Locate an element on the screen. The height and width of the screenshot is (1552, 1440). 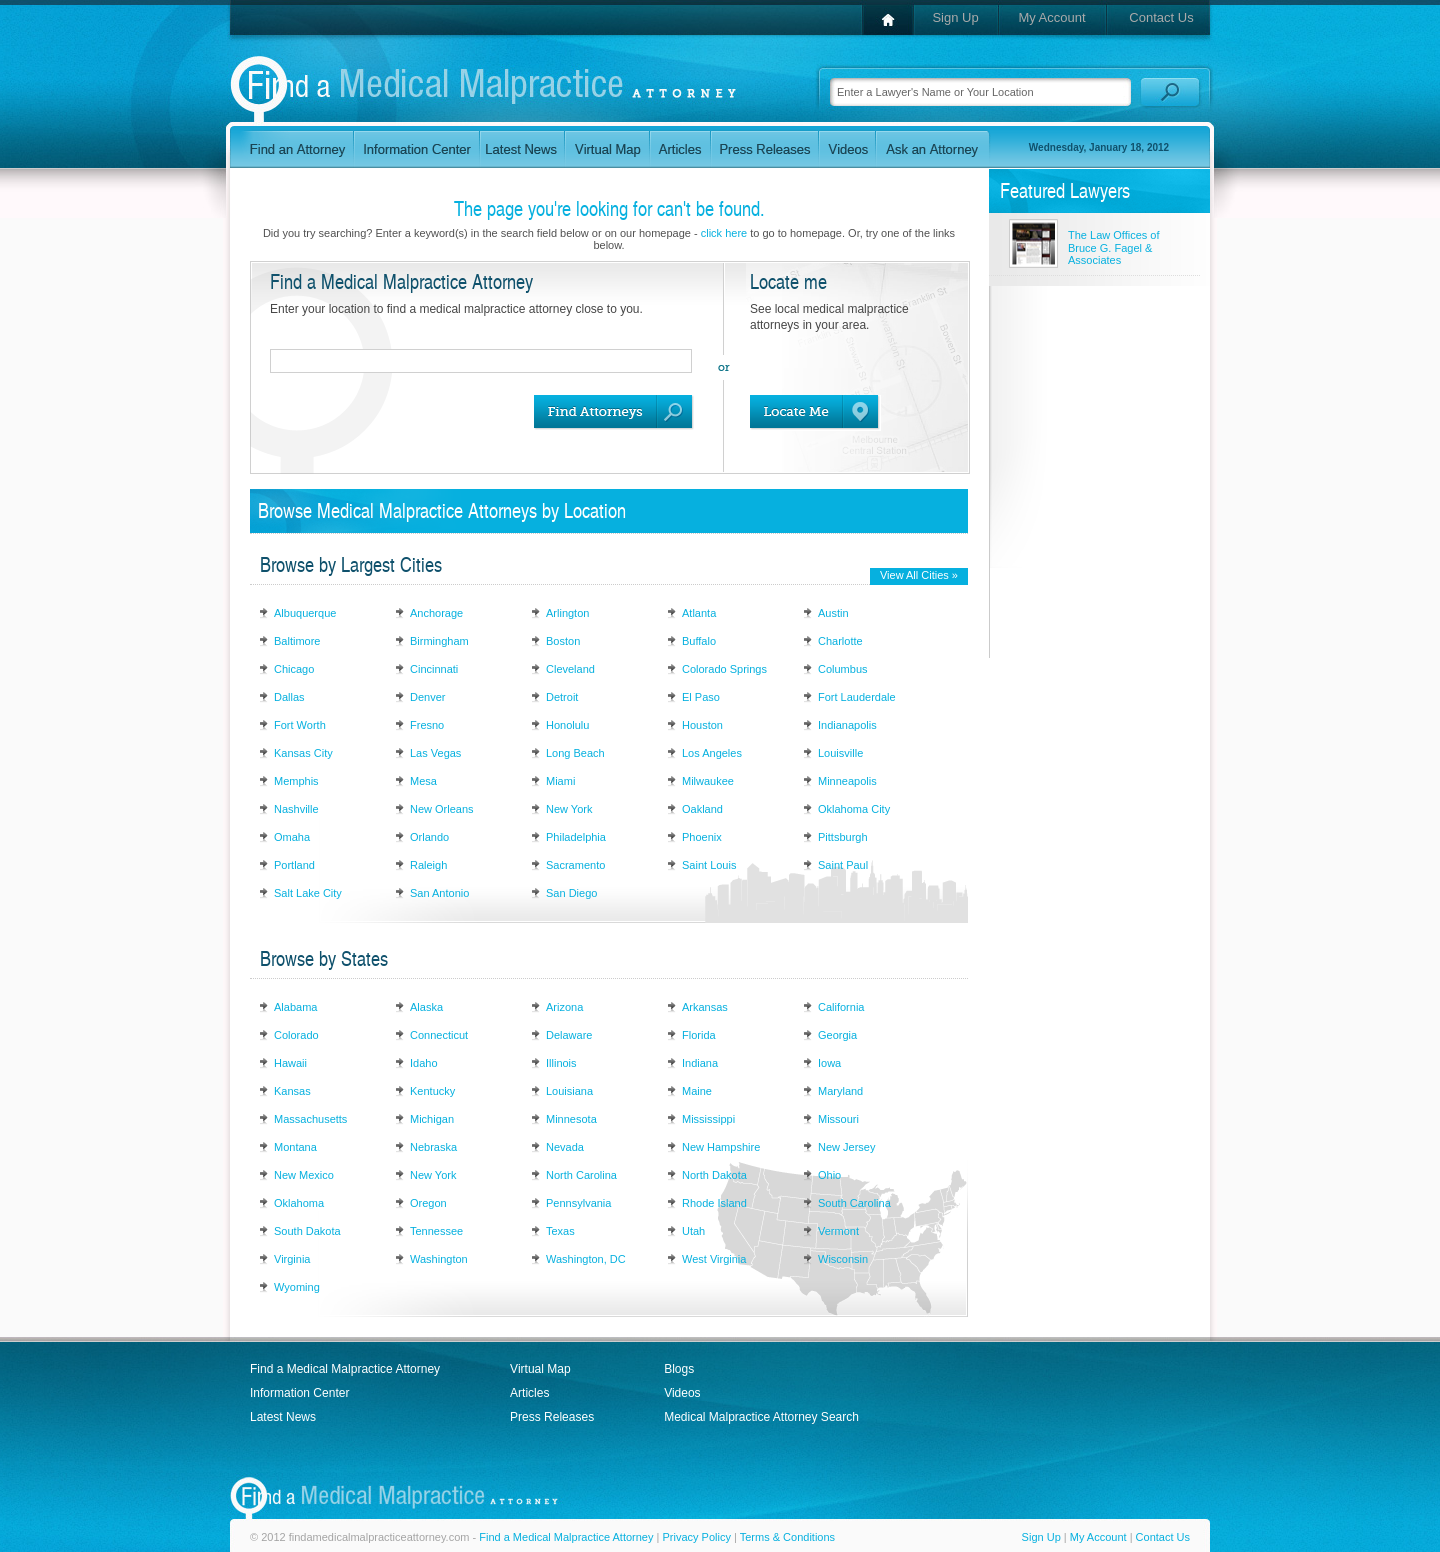
Oklahoma City is located at coordinates (854, 809).